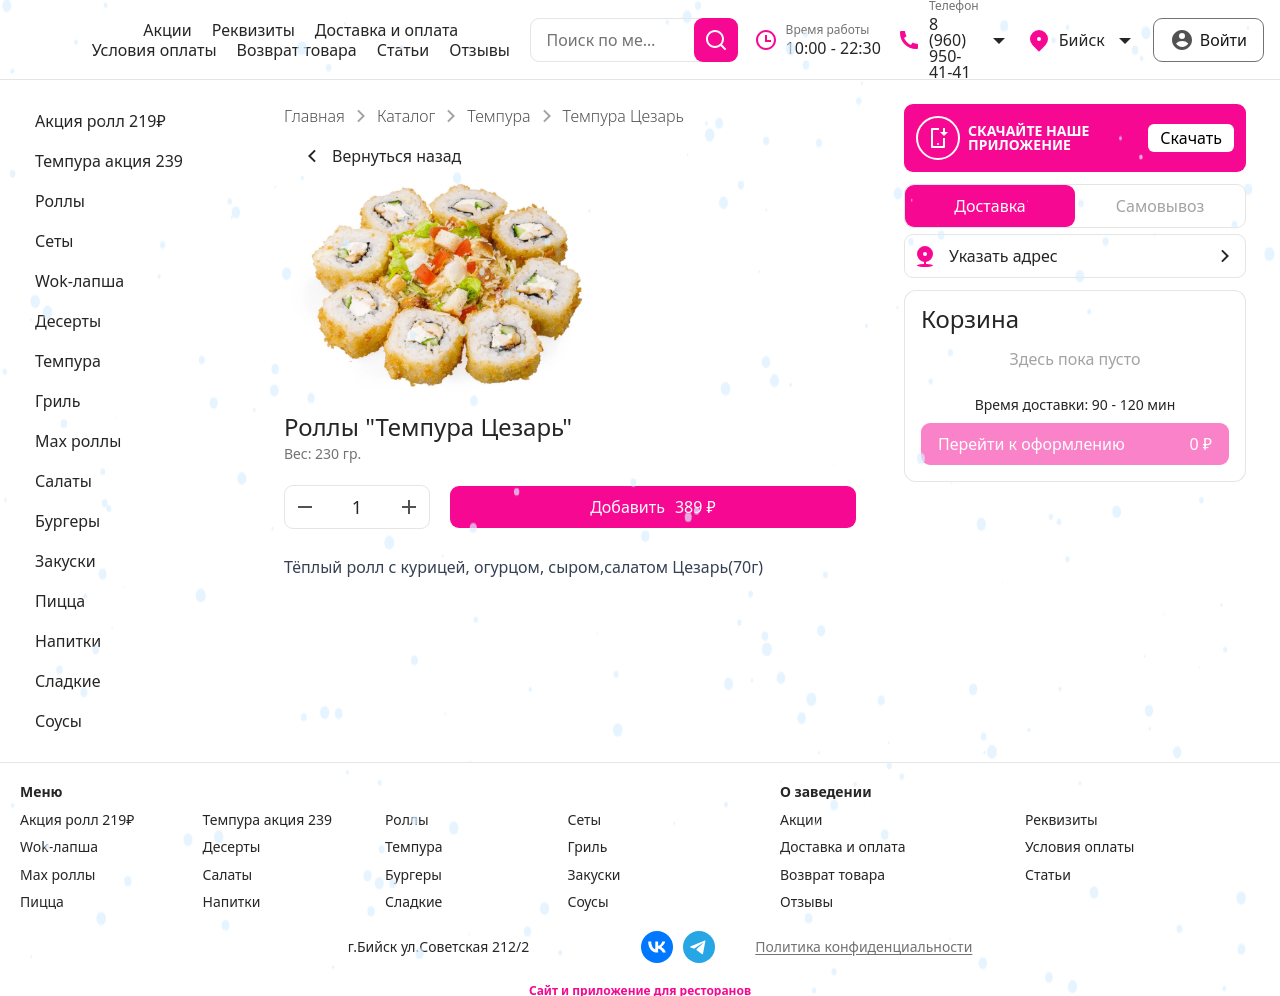  I want to click on Сладкие, so click(413, 902).